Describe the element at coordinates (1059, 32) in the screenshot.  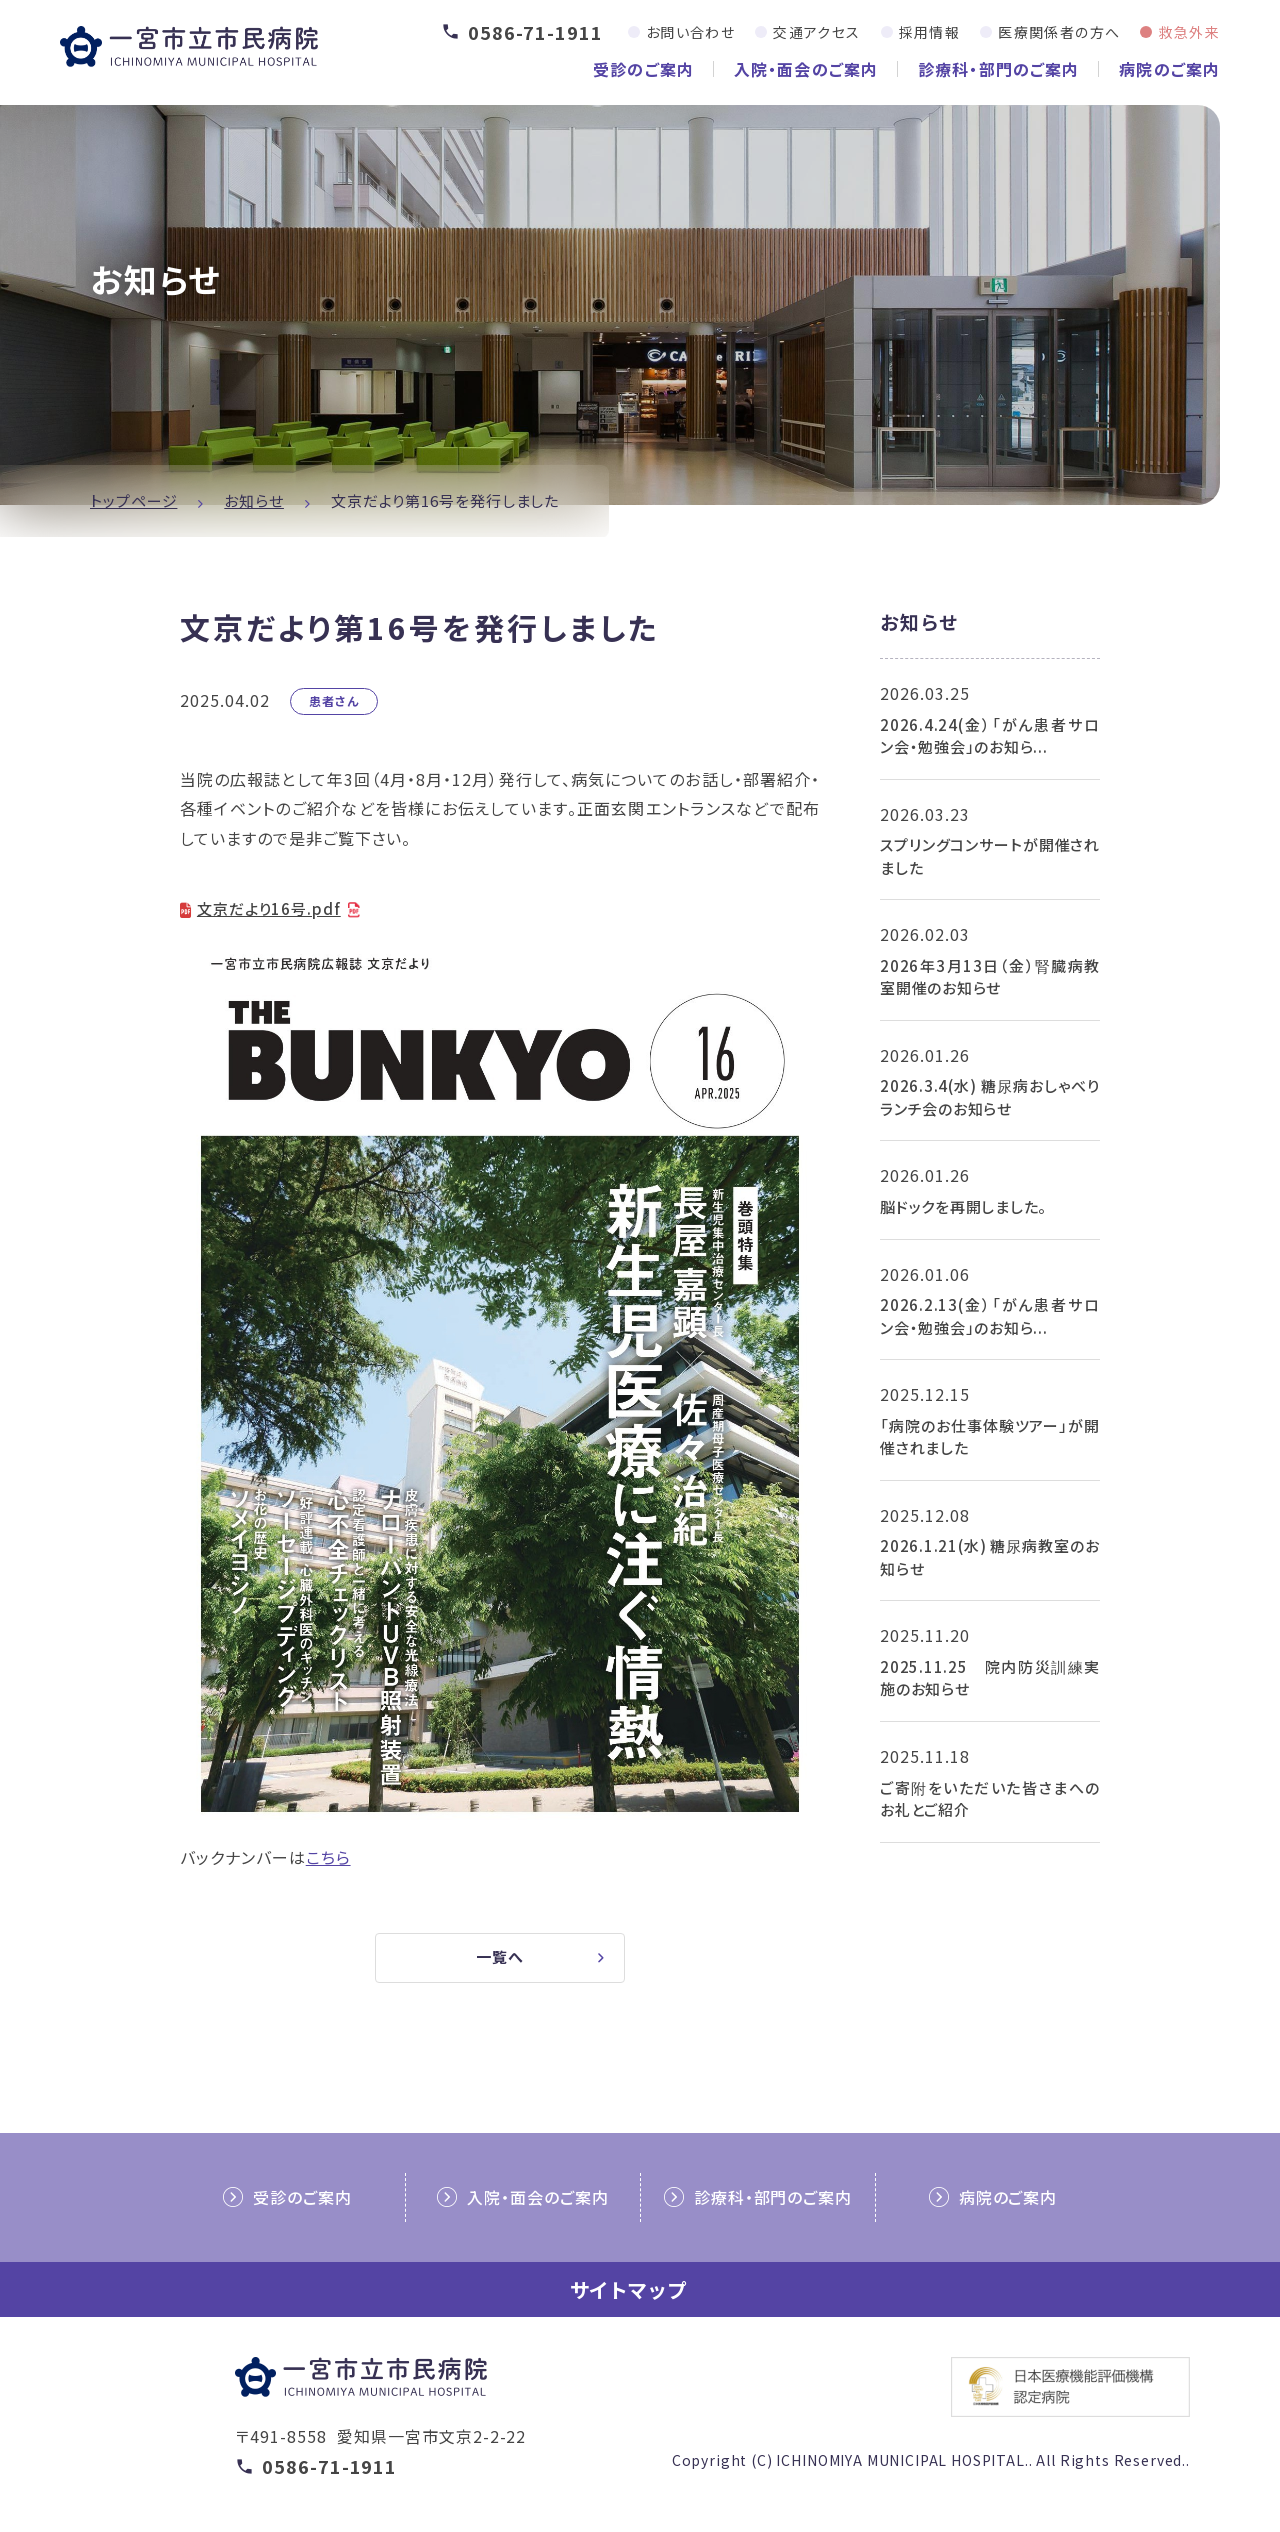
I see `医療関係者の方へ` at that location.